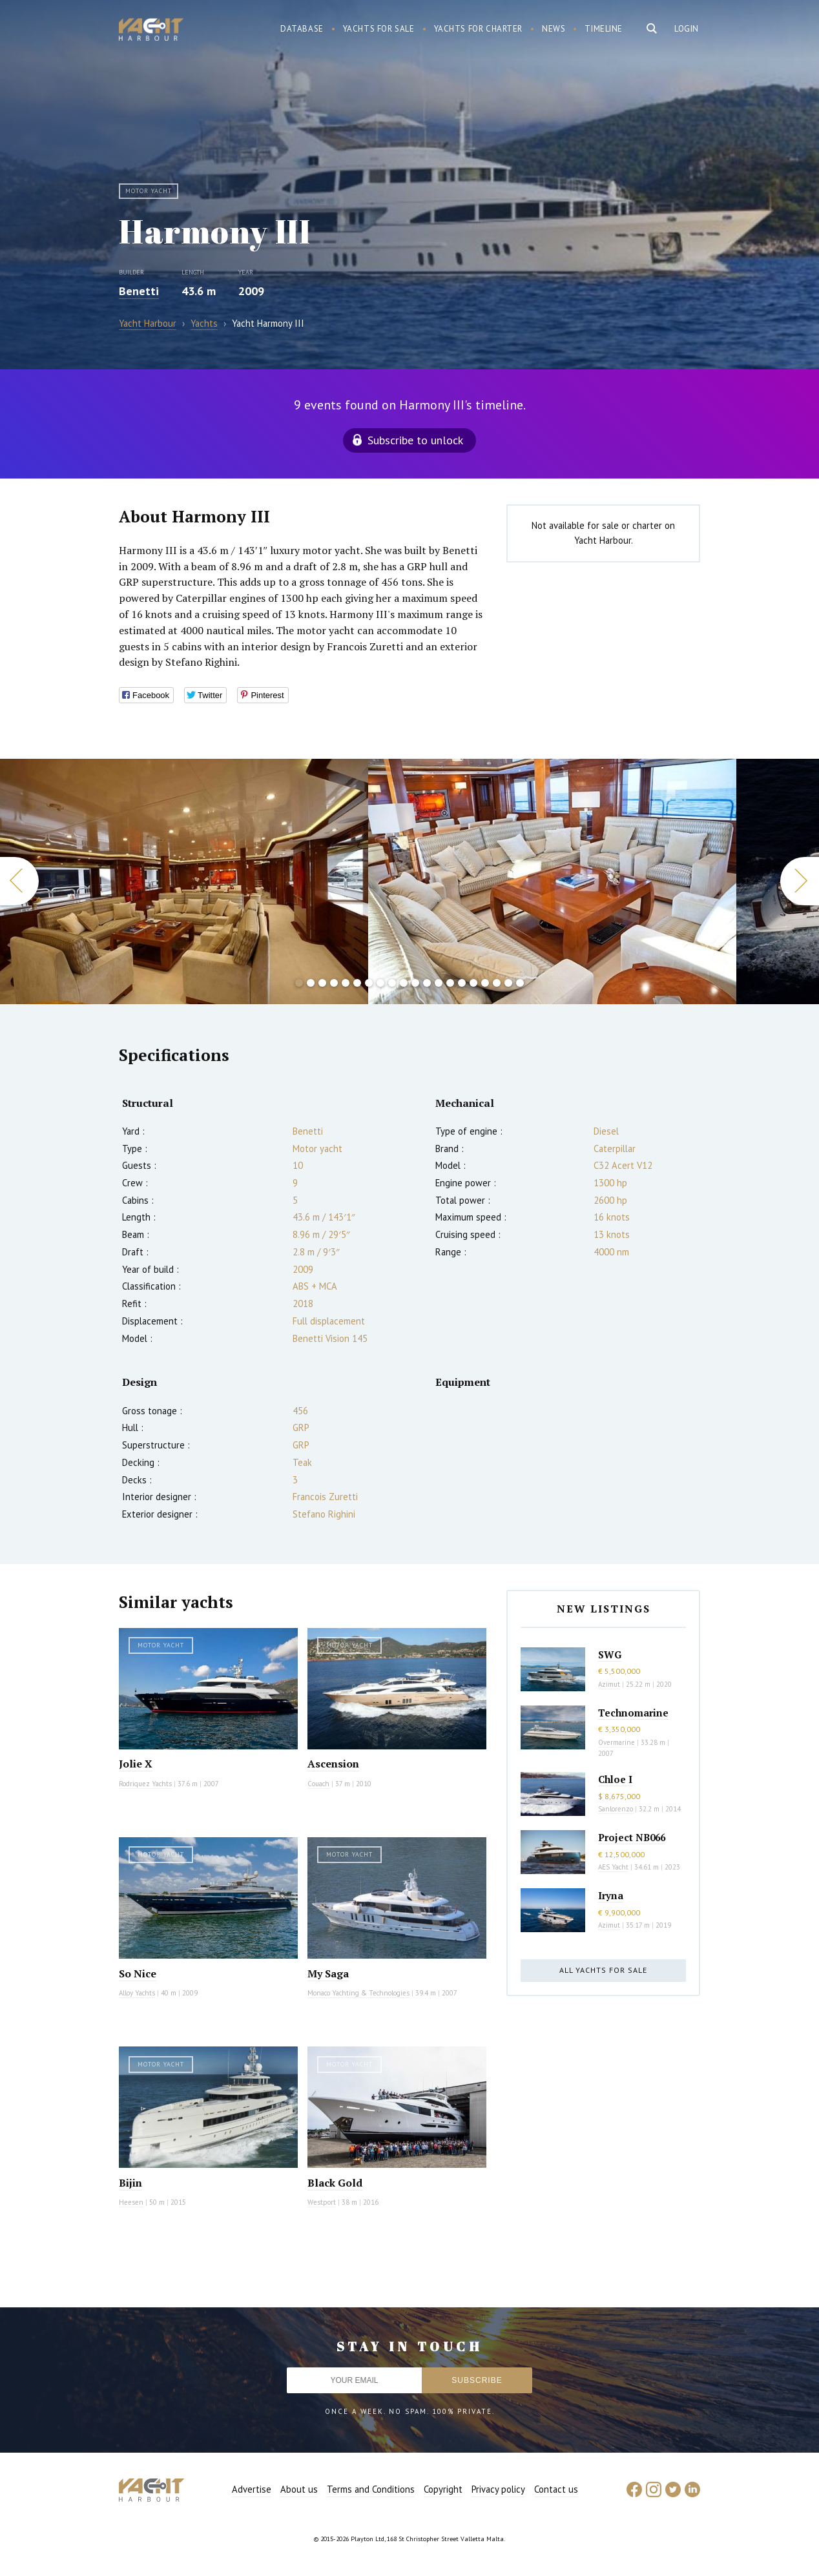  Describe the element at coordinates (556, 2489) in the screenshot. I see `Contact us` at that location.